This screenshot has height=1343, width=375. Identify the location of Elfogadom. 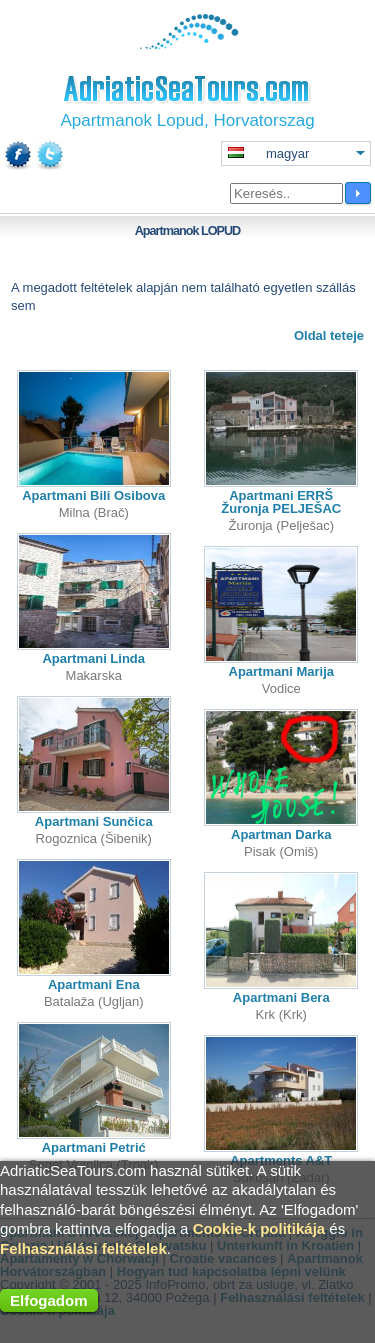
(49, 1300).